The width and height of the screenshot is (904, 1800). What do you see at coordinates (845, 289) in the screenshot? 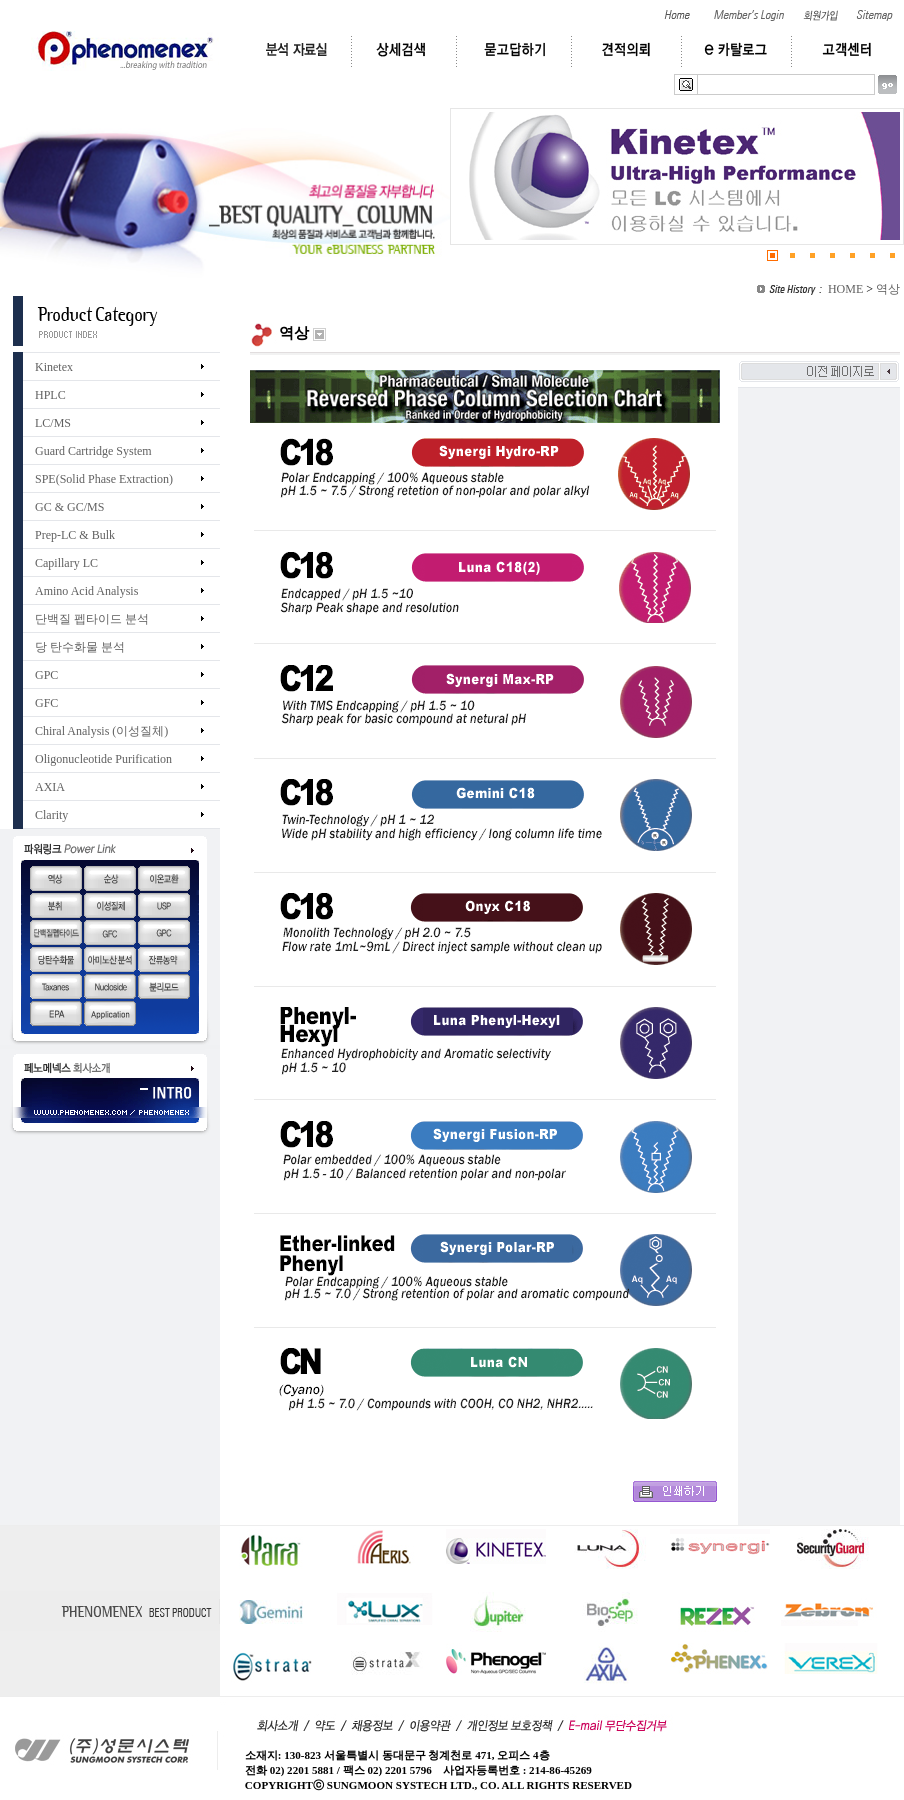
I see `HOME` at bounding box center [845, 289].